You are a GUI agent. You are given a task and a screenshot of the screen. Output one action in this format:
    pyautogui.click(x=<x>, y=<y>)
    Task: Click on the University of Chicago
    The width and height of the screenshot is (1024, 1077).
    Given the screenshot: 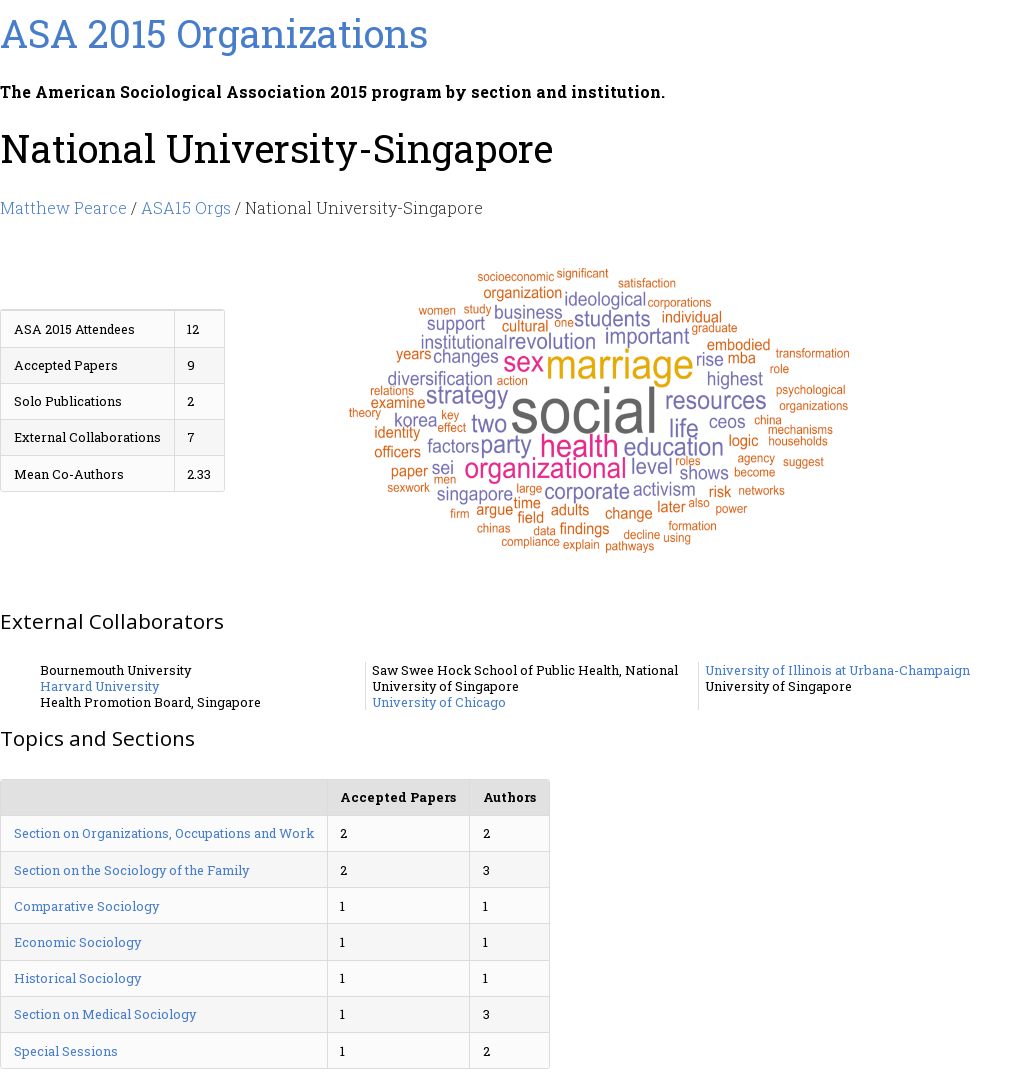 What is the action you would take?
    pyautogui.click(x=439, y=702)
    